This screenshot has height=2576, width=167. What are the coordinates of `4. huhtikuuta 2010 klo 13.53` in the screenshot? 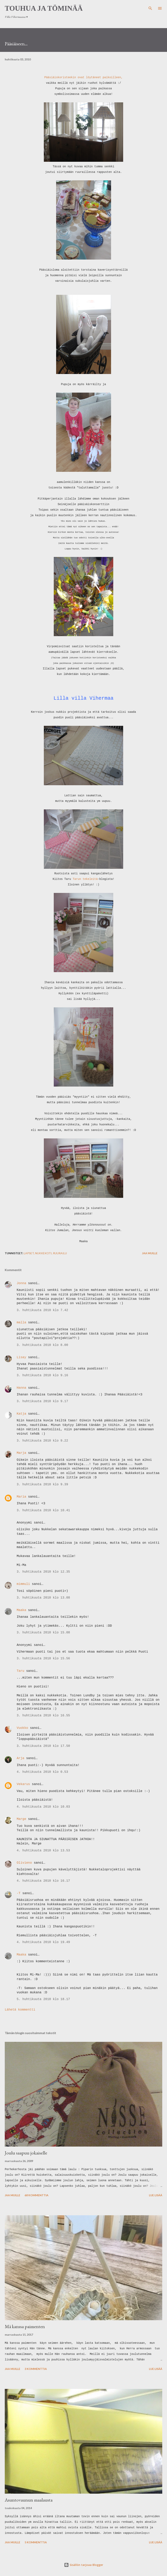 It's located at (43, 1850).